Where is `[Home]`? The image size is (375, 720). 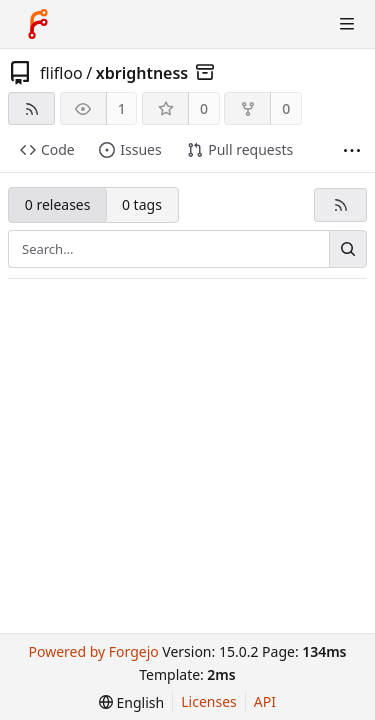 [Home] is located at coordinates (38, 24).